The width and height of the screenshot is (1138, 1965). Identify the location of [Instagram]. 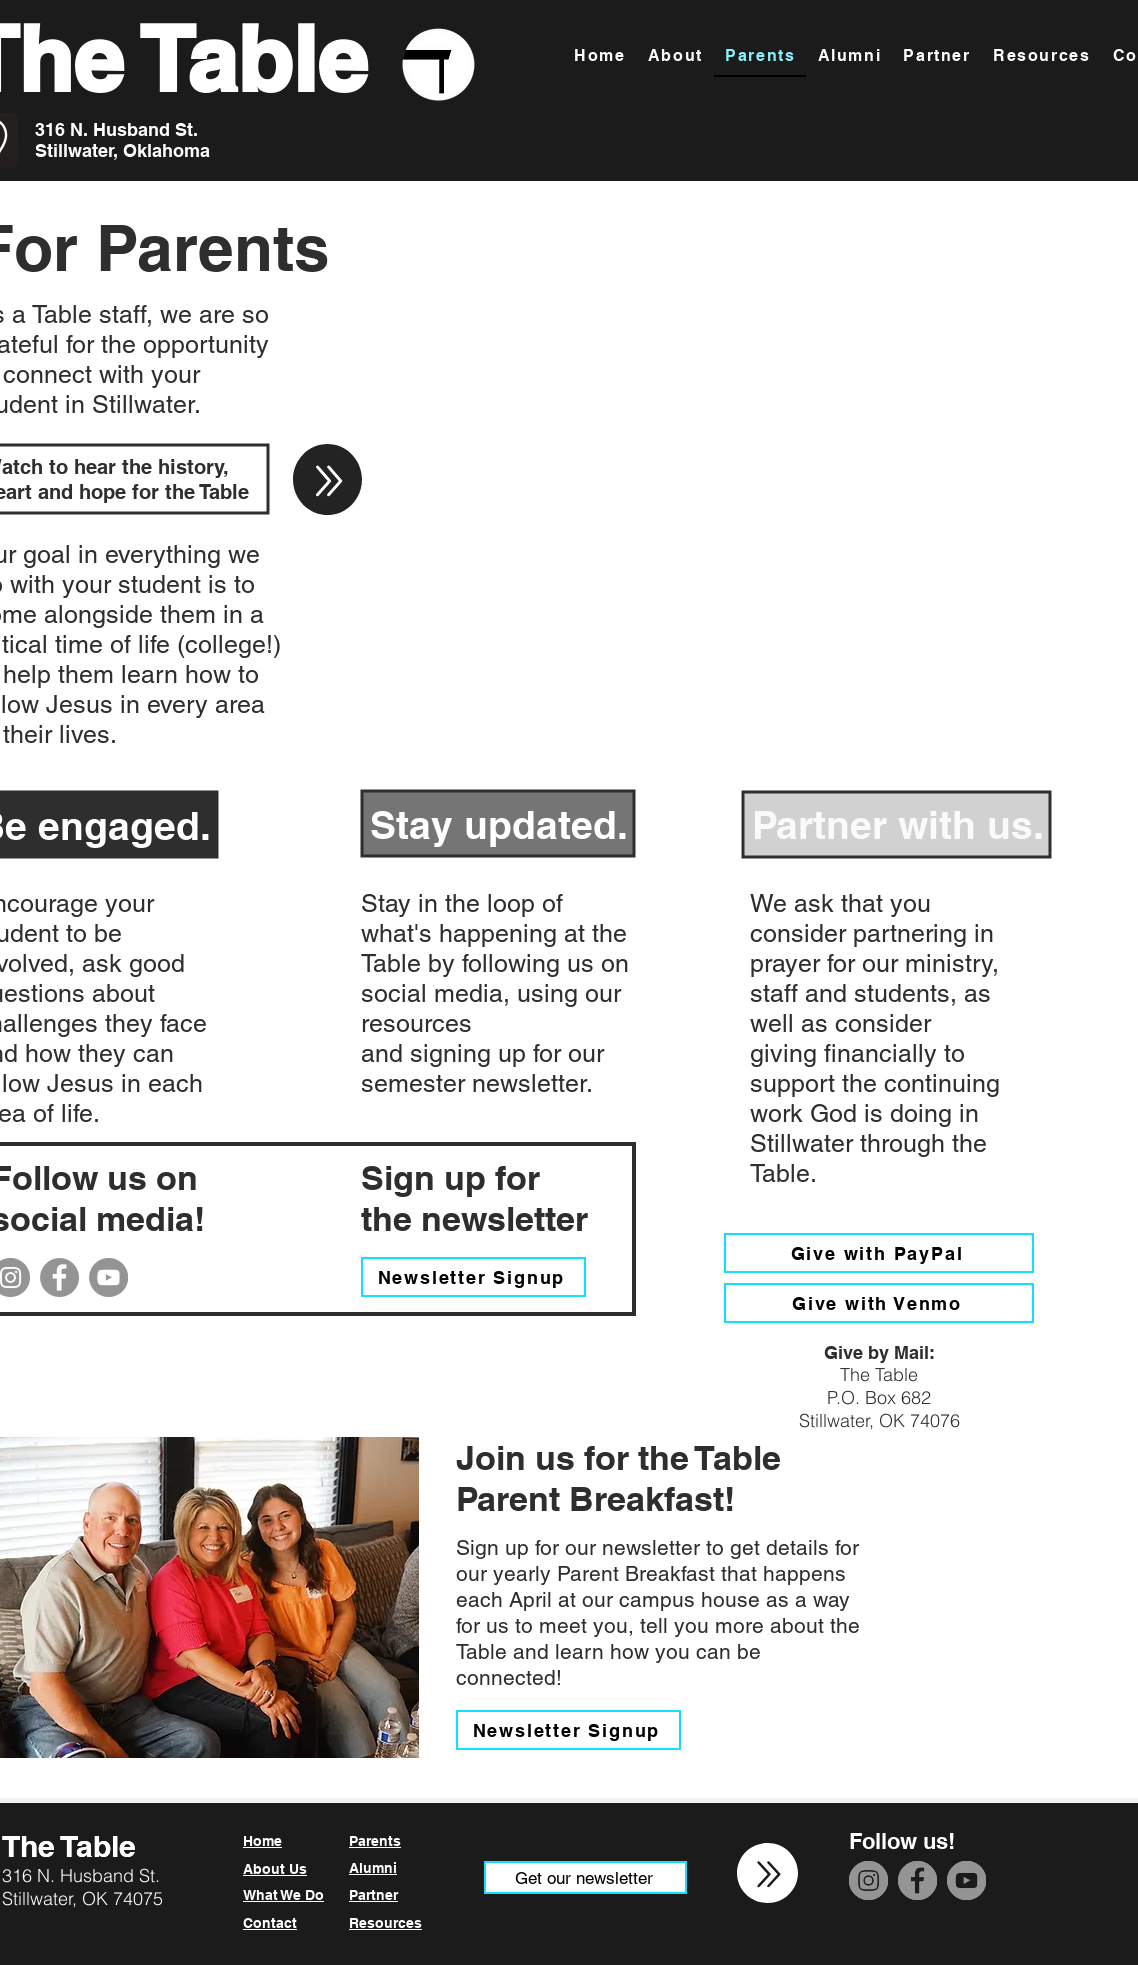
(868, 1880).